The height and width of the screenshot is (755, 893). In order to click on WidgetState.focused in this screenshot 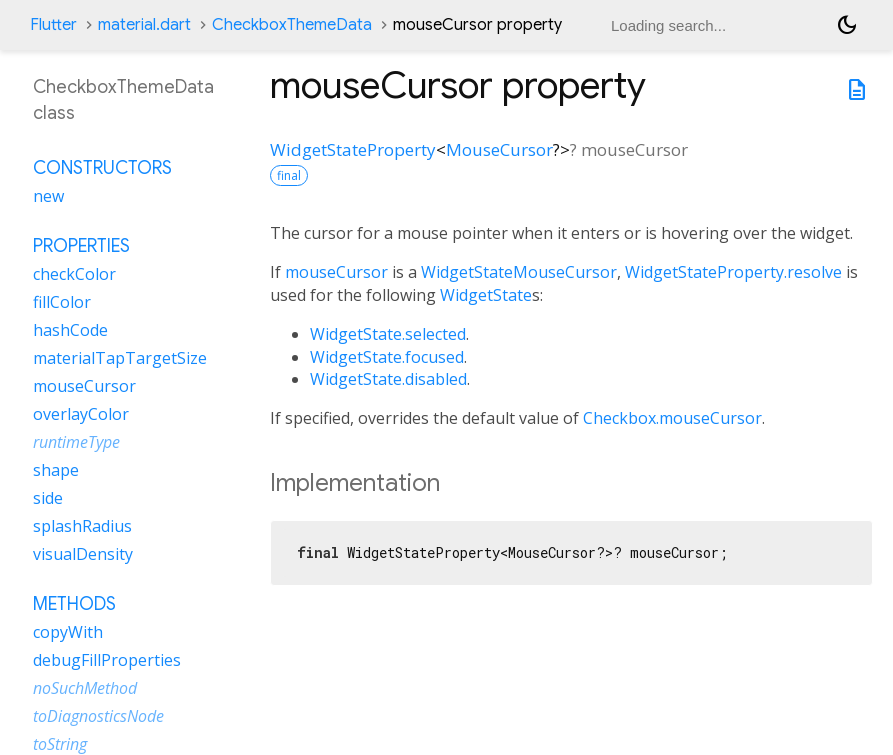, I will do `click(387, 357)`.